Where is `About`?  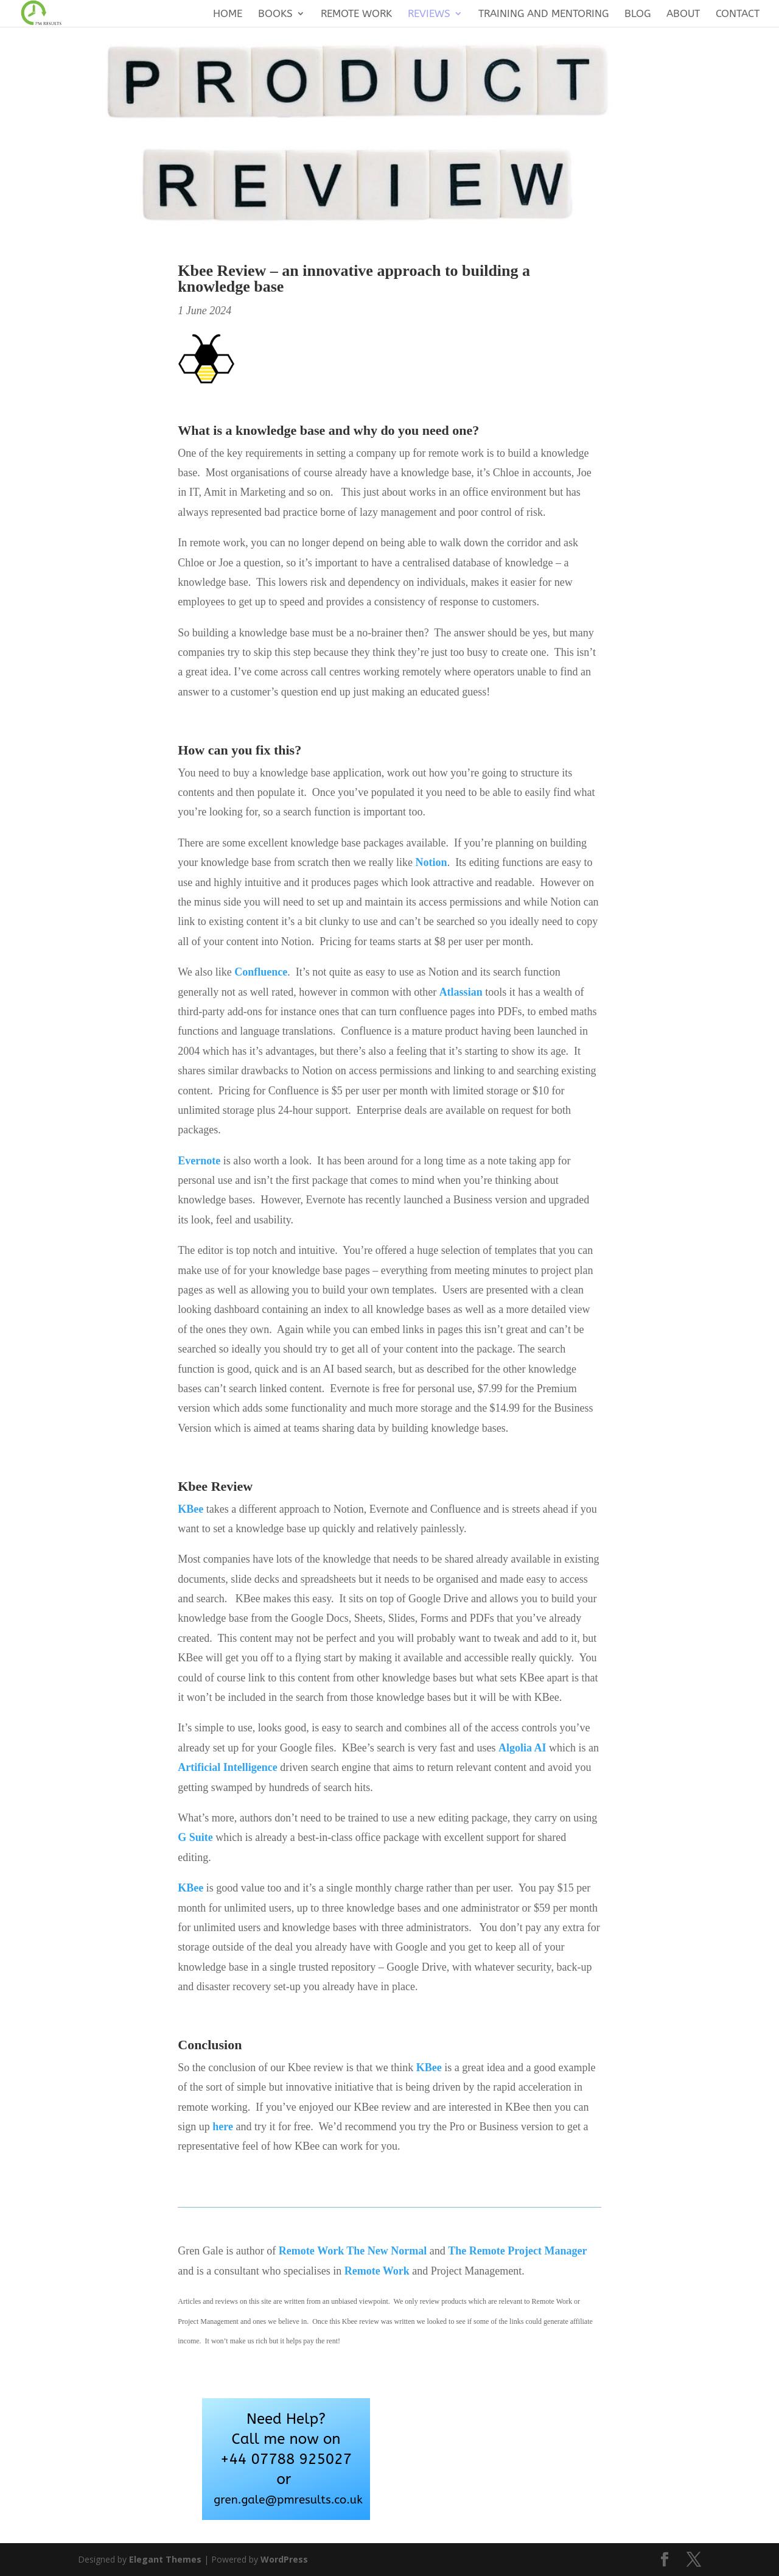 About is located at coordinates (683, 14).